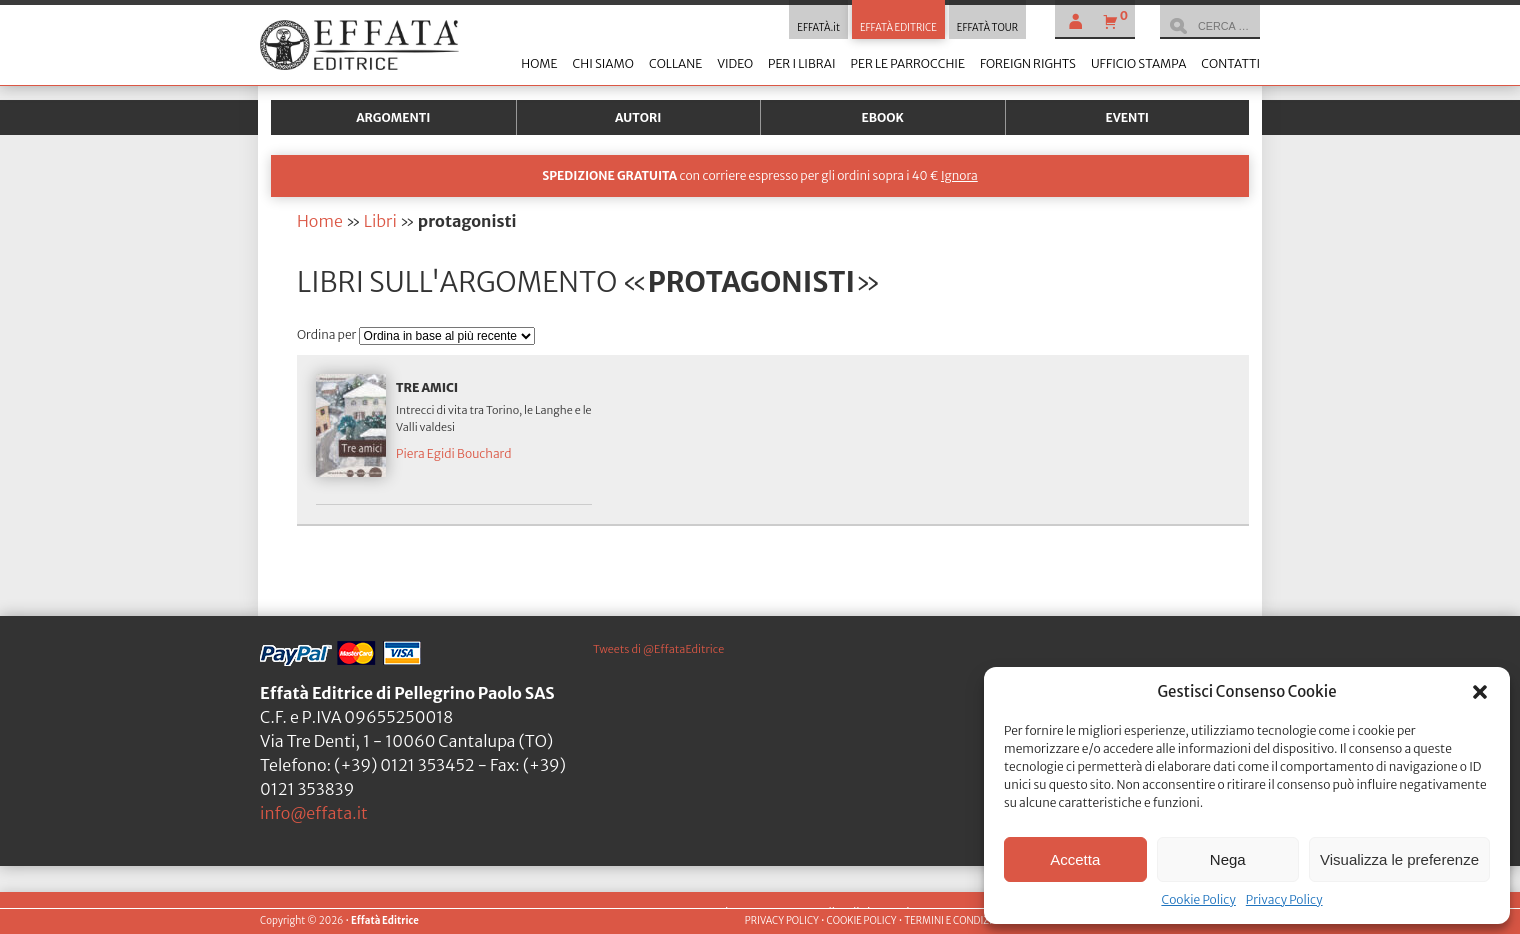  What do you see at coordinates (1028, 63) in the screenshot?
I see `Foreign Rights` at bounding box center [1028, 63].